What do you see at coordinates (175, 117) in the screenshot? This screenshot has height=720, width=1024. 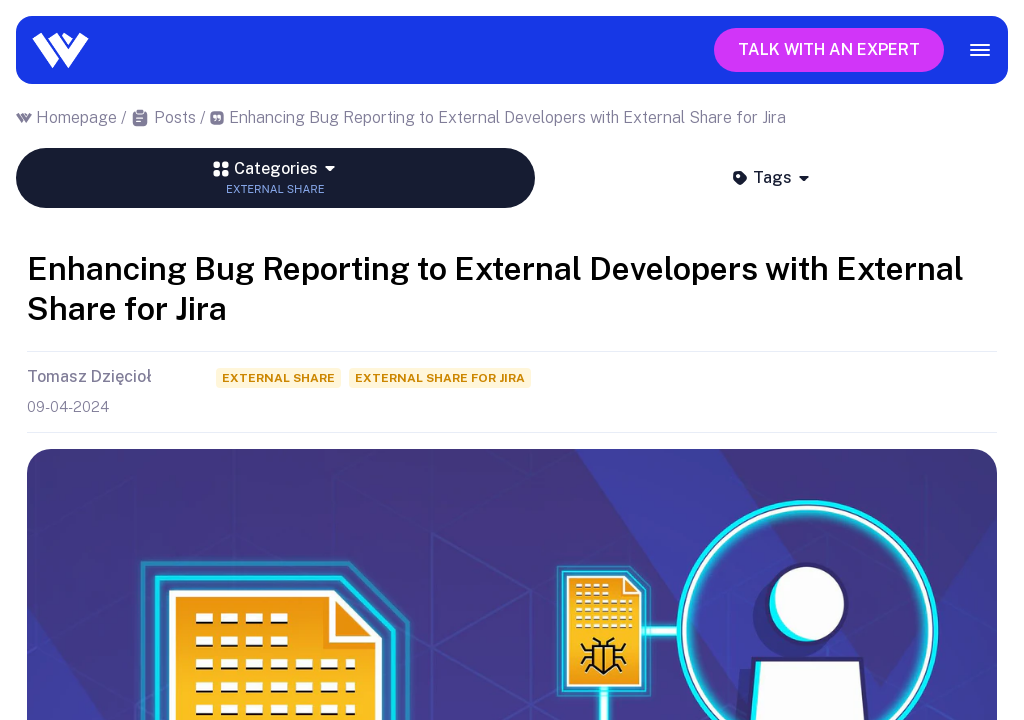 I see `Posts` at bounding box center [175, 117].